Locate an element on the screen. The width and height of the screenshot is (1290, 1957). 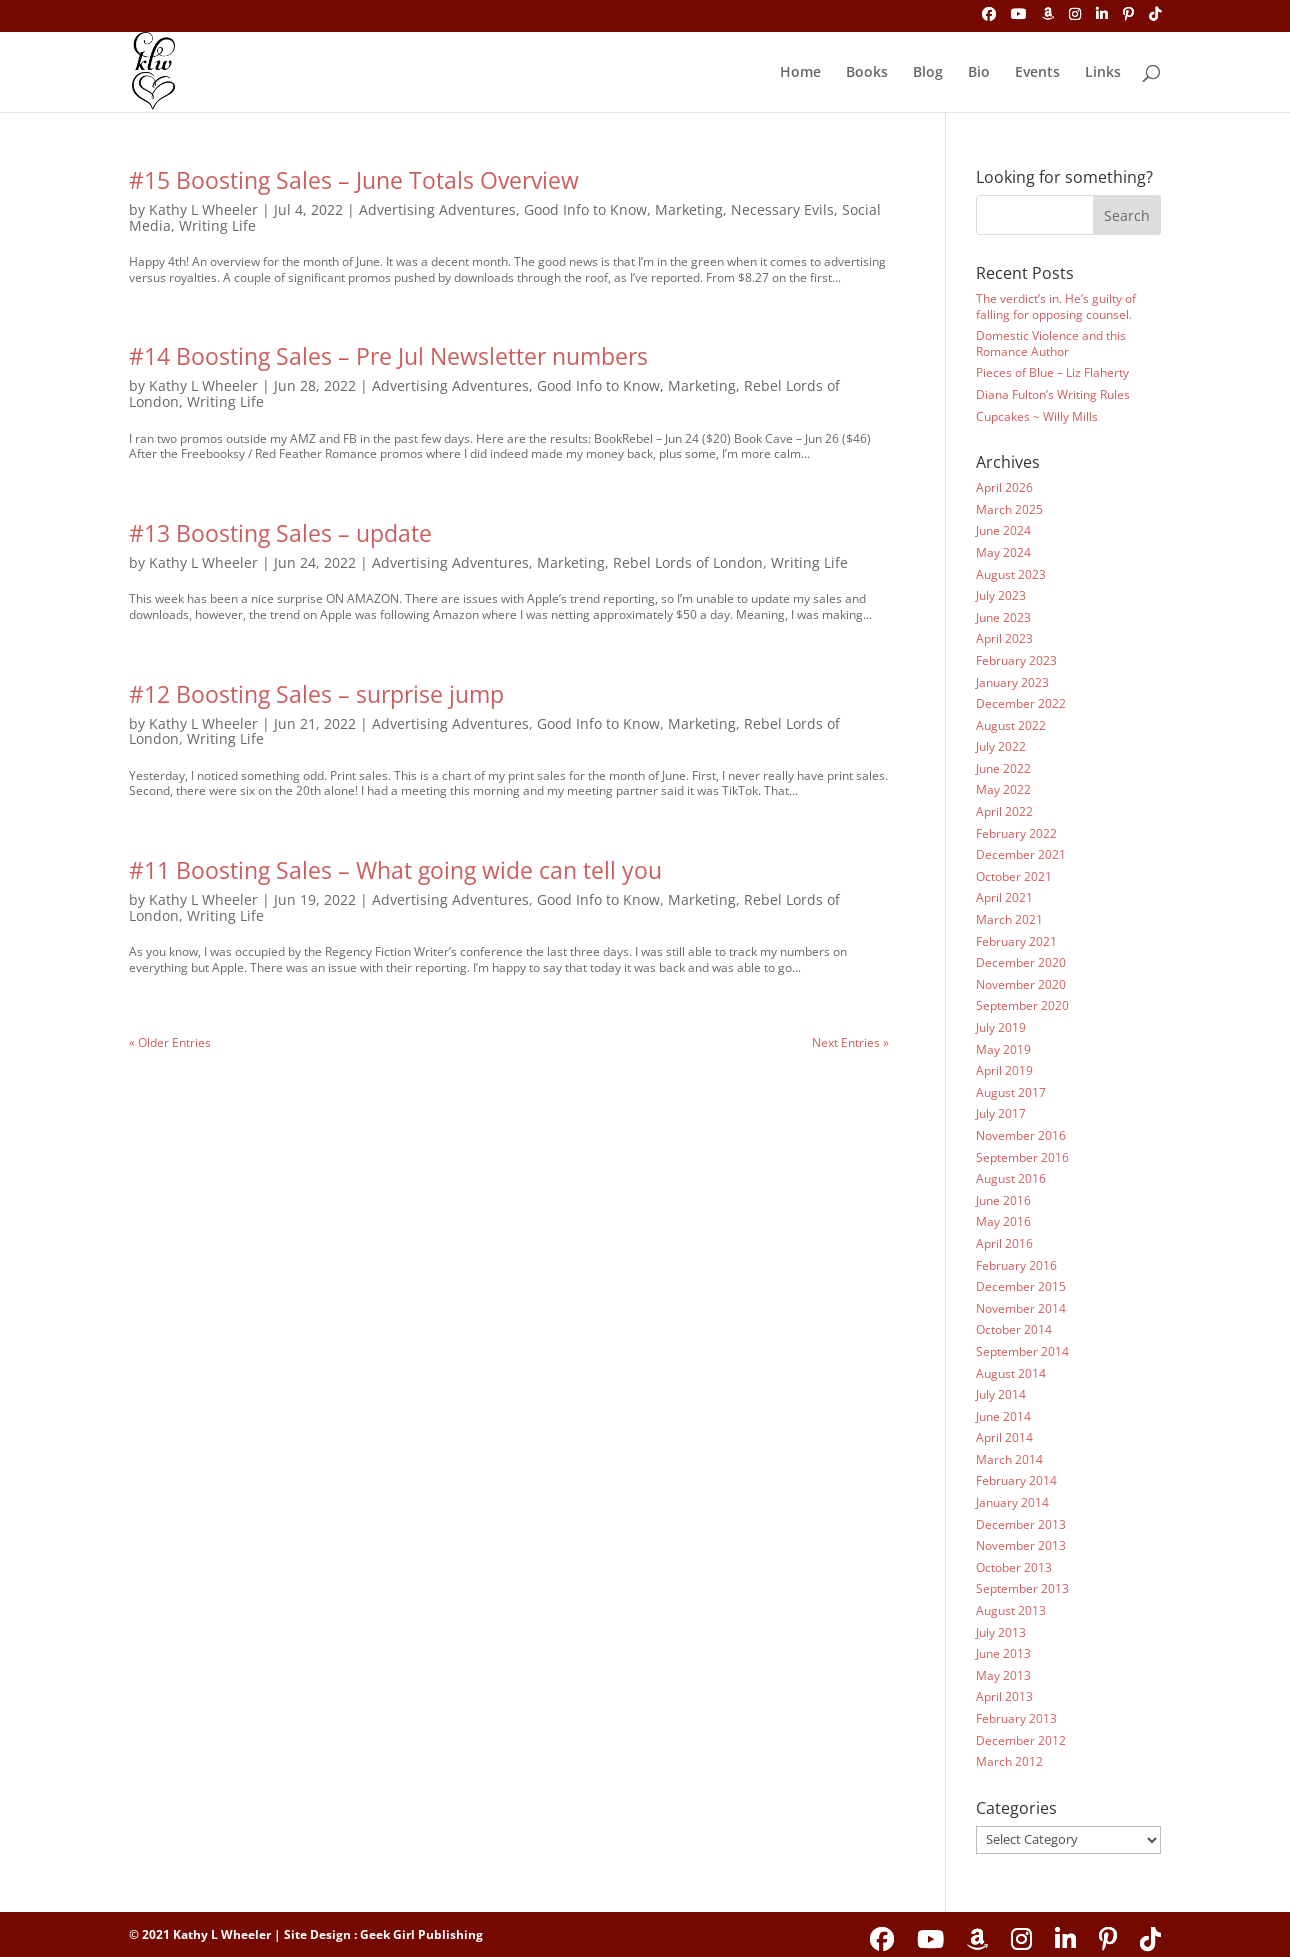
Blog is located at coordinates (928, 73).